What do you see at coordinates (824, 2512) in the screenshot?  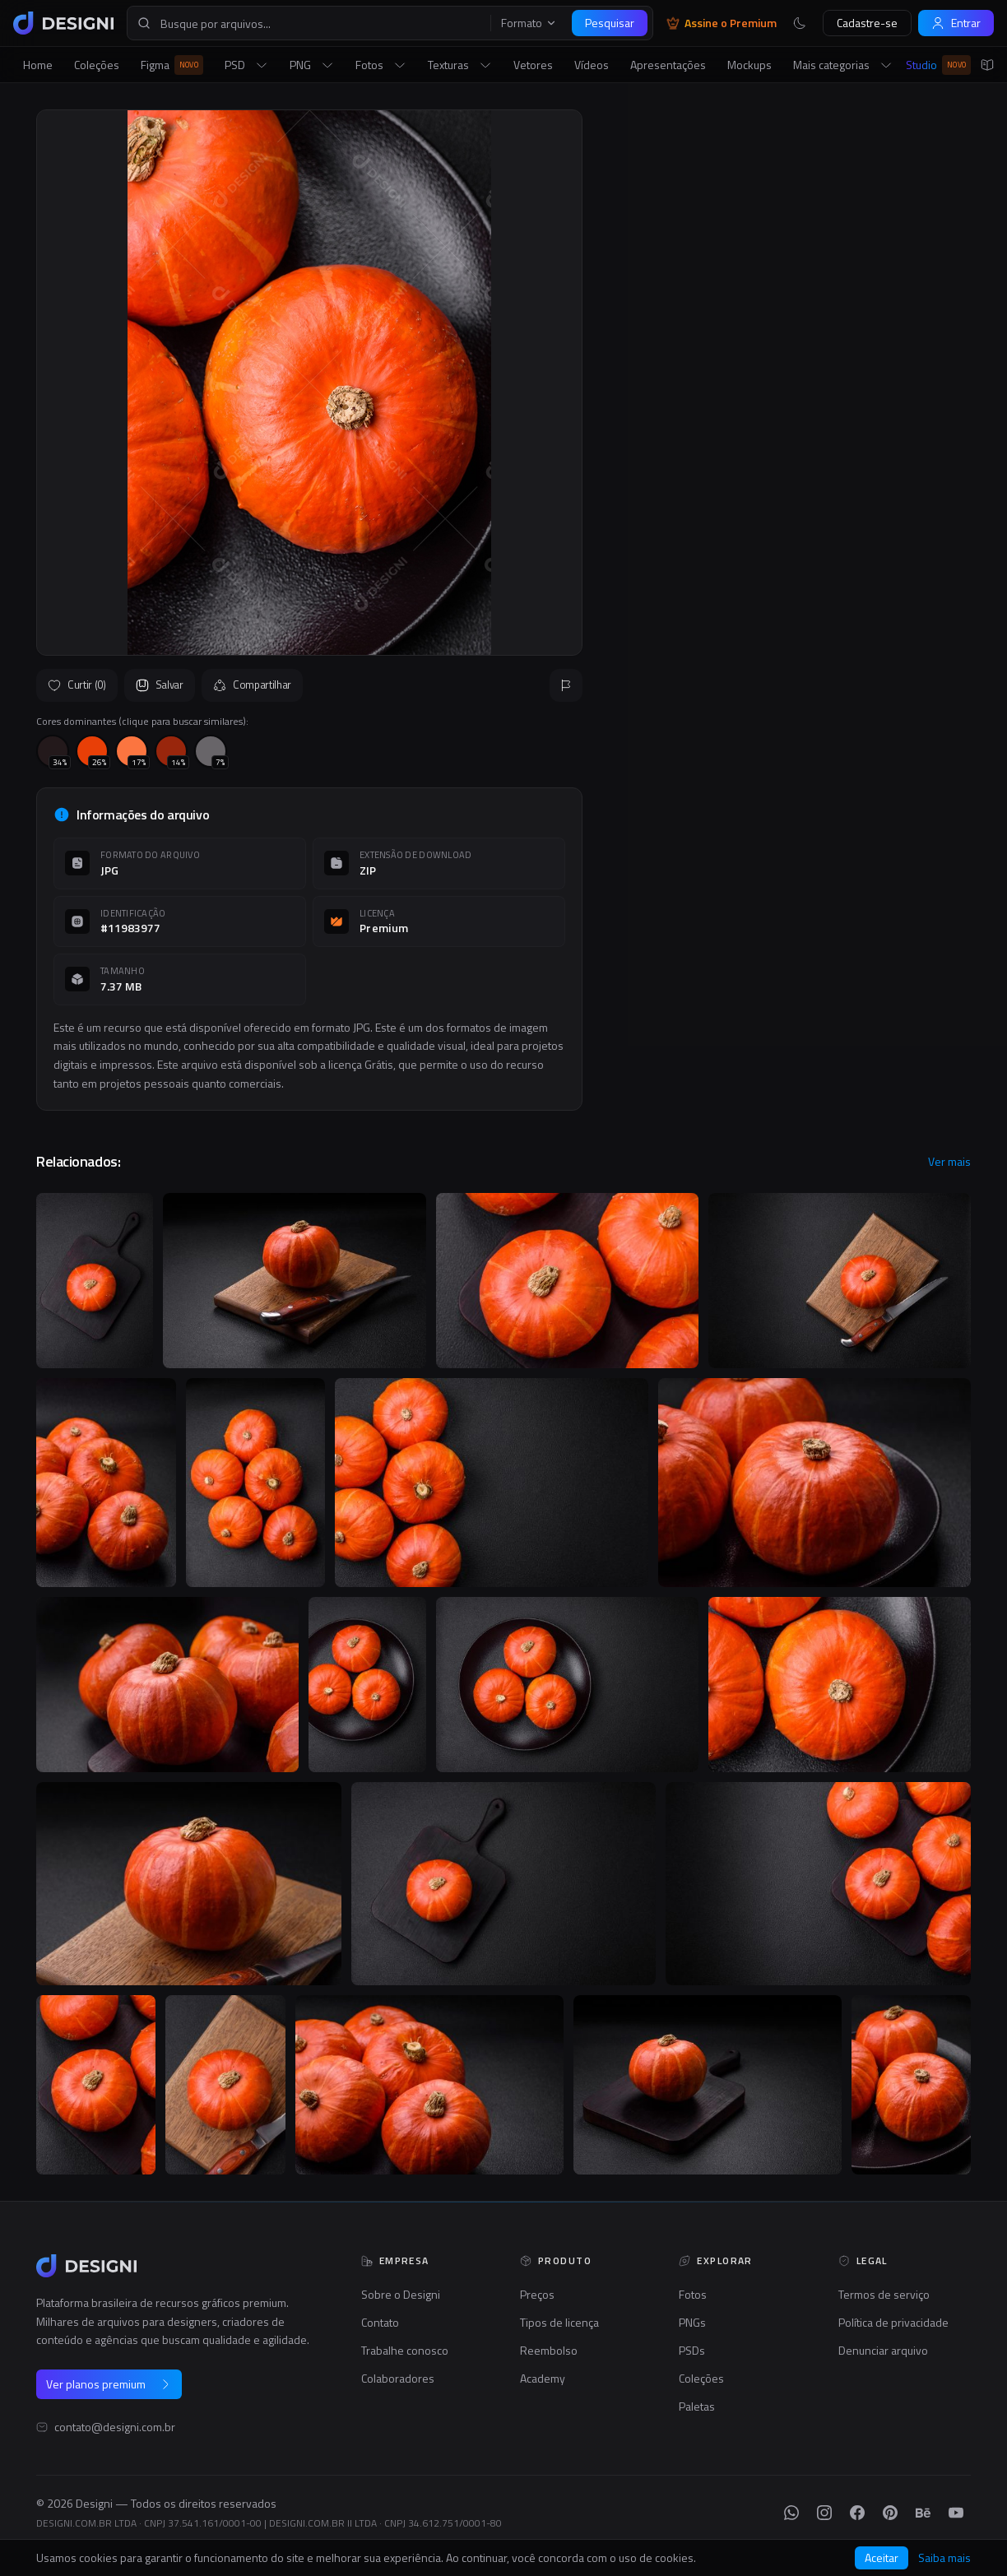 I see `[Instagram]` at bounding box center [824, 2512].